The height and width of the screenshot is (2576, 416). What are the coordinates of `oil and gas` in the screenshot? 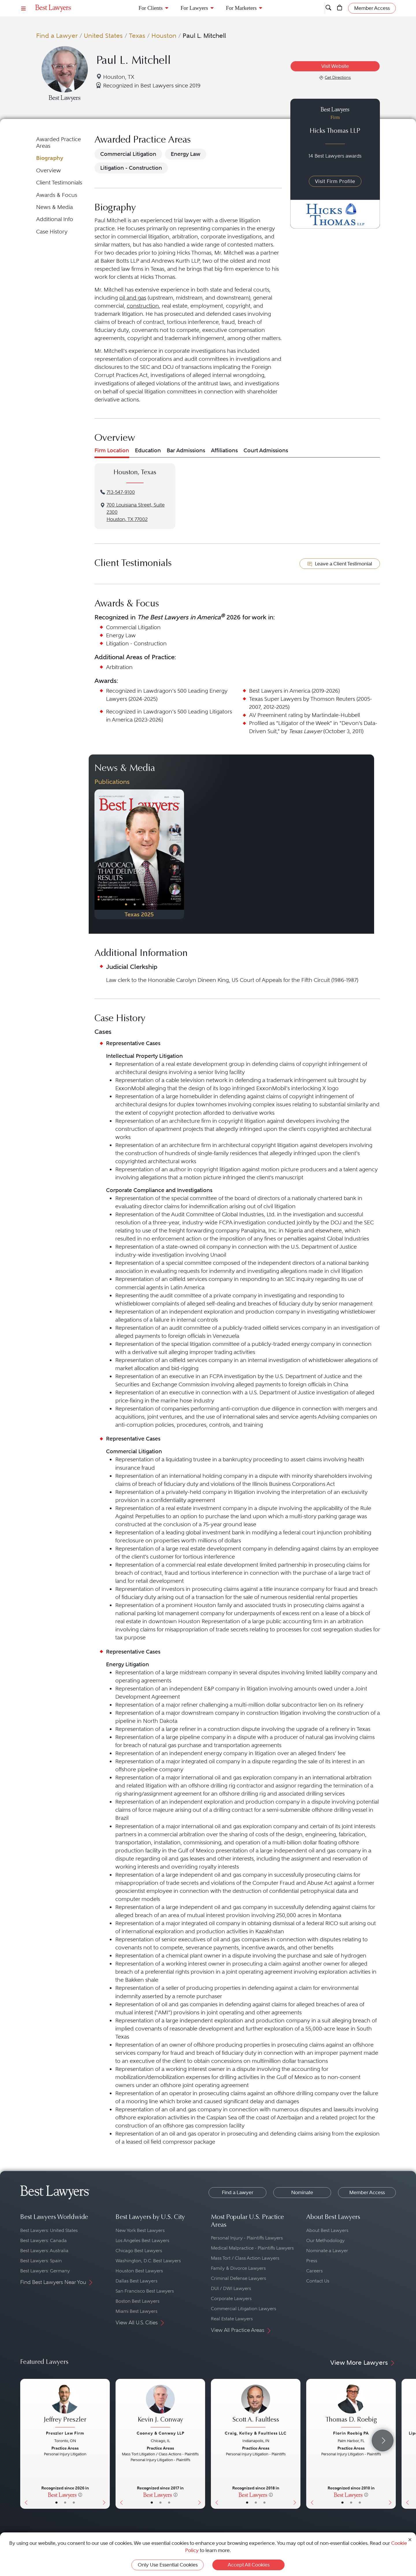 It's located at (132, 297).